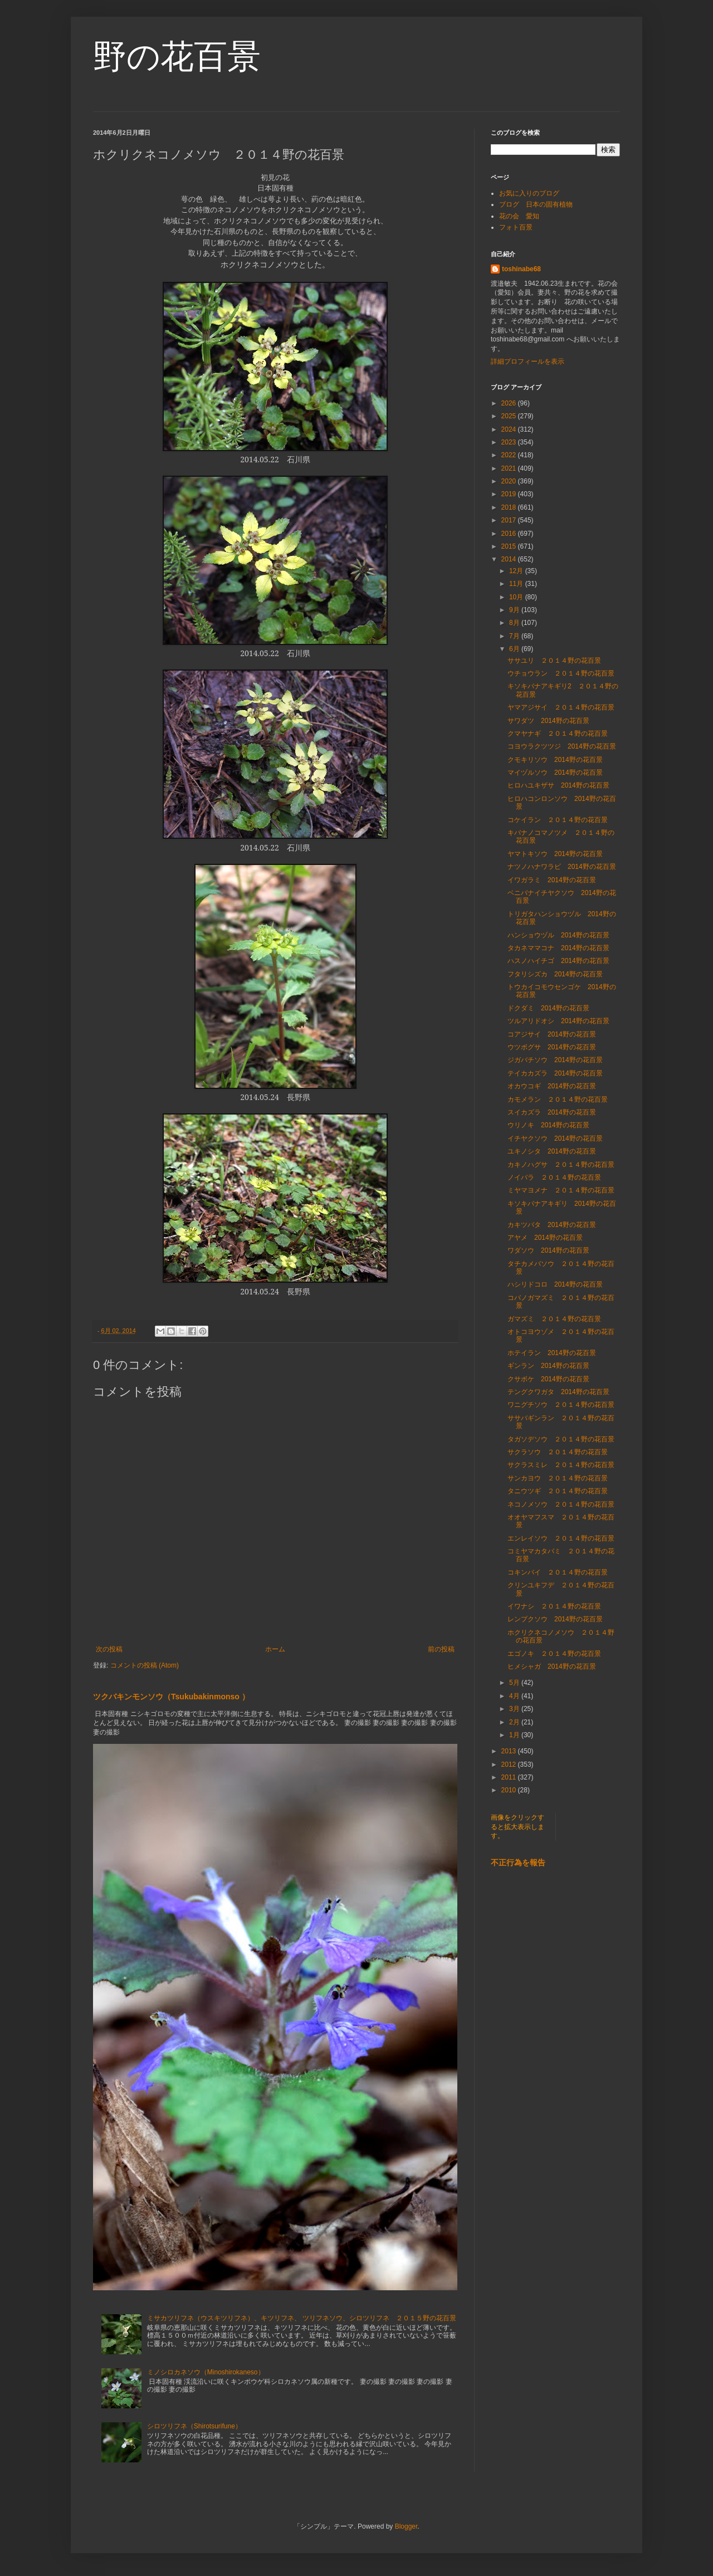 This screenshot has height=2576, width=713. What do you see at coordinates (558, 1392) in the screenshot?
I see `テングクワガタ 2014野の花百景` at bounding box center [558, 1392].